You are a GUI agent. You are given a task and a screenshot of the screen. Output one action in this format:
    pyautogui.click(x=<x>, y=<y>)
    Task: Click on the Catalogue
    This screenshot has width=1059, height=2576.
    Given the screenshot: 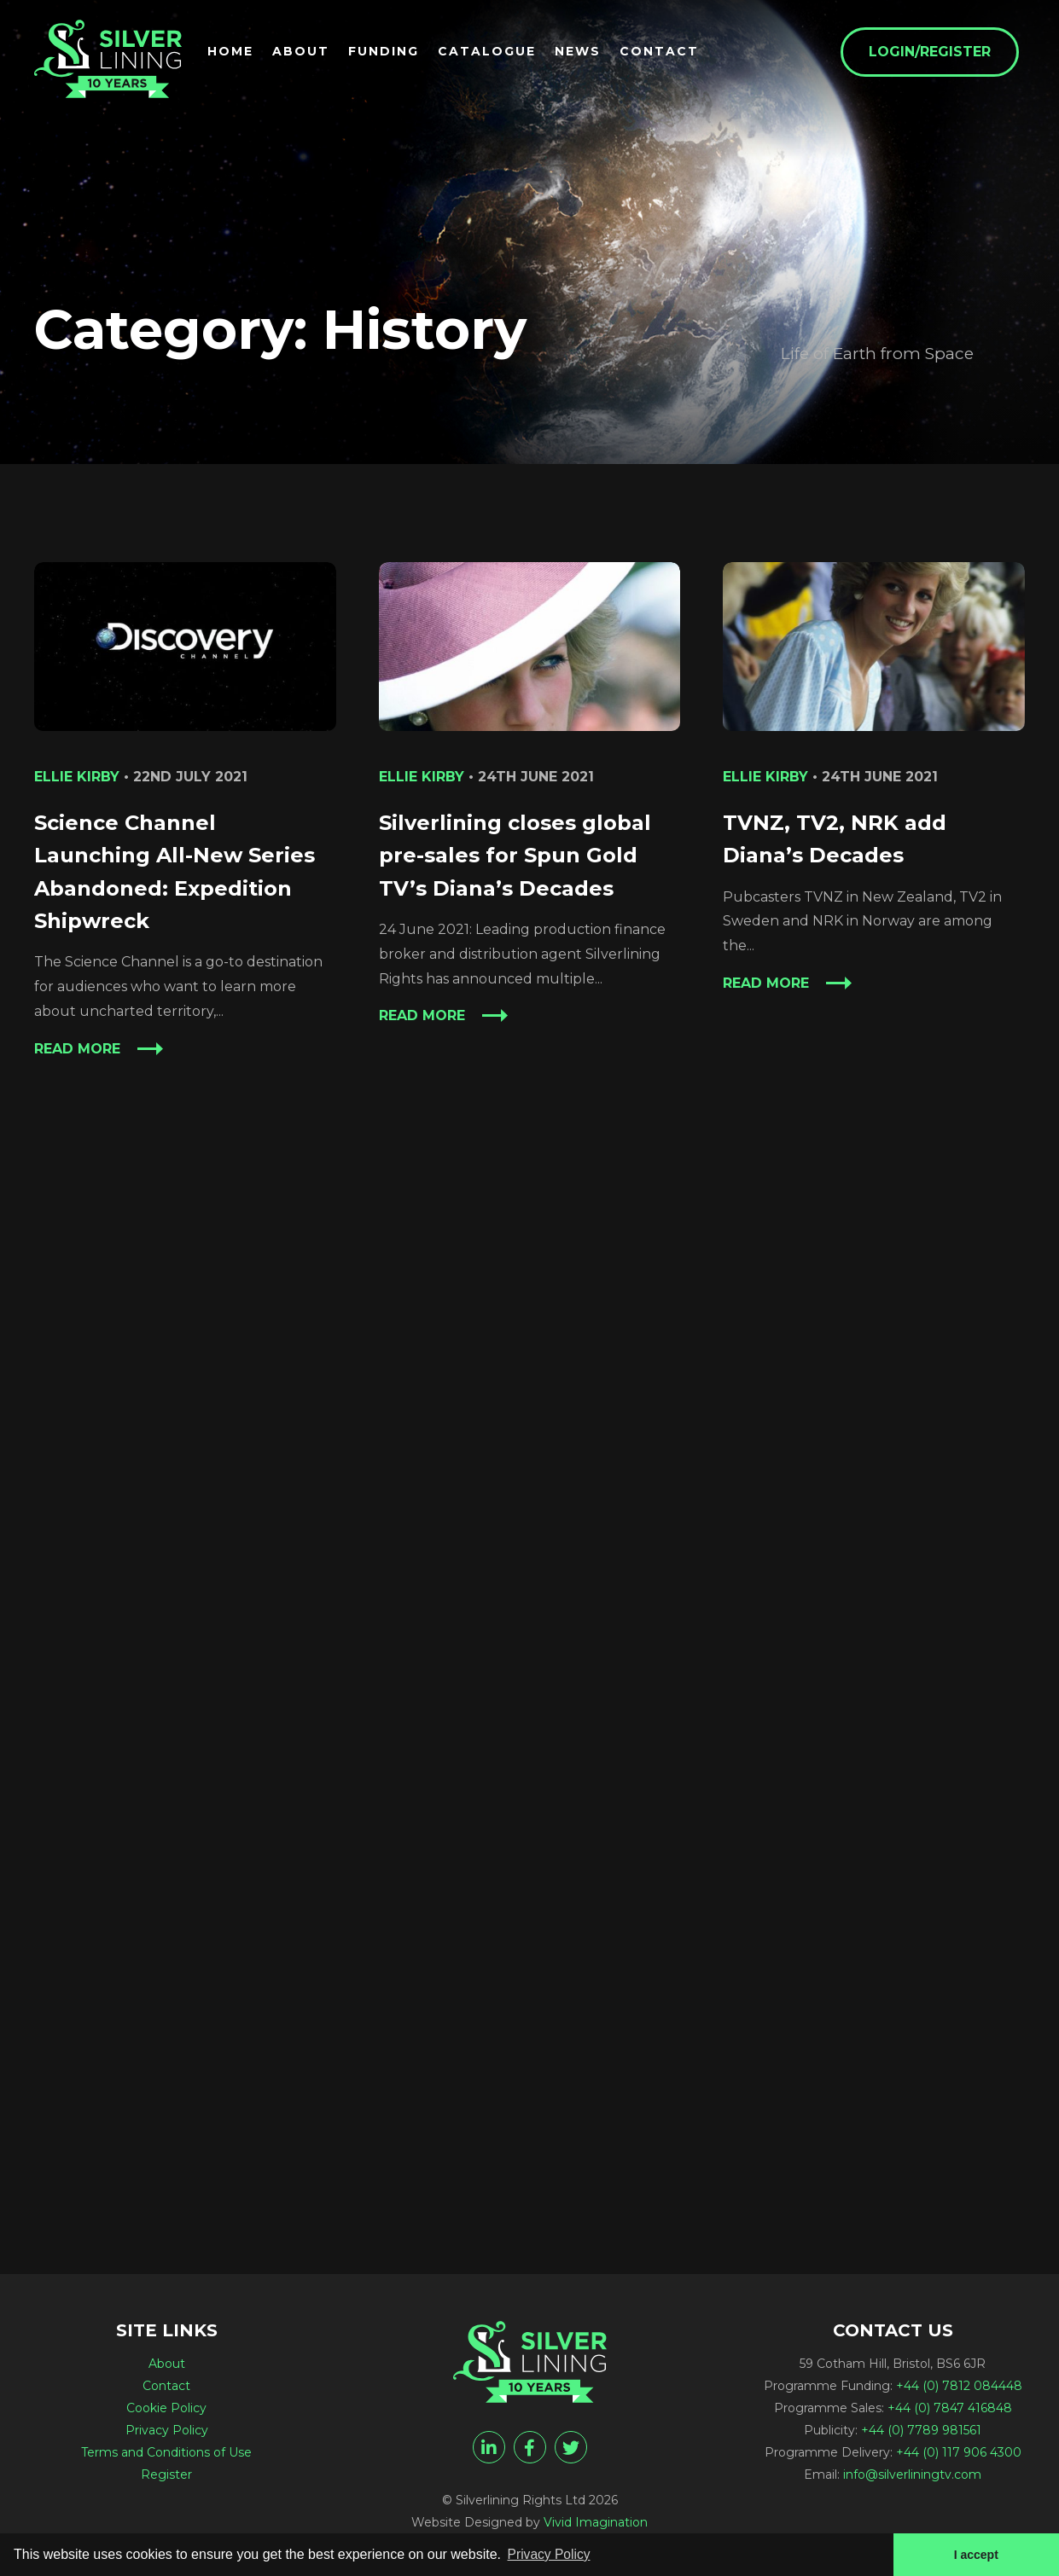 What is the action you would take?
    pyautogui.click(x=493, y=52)
    